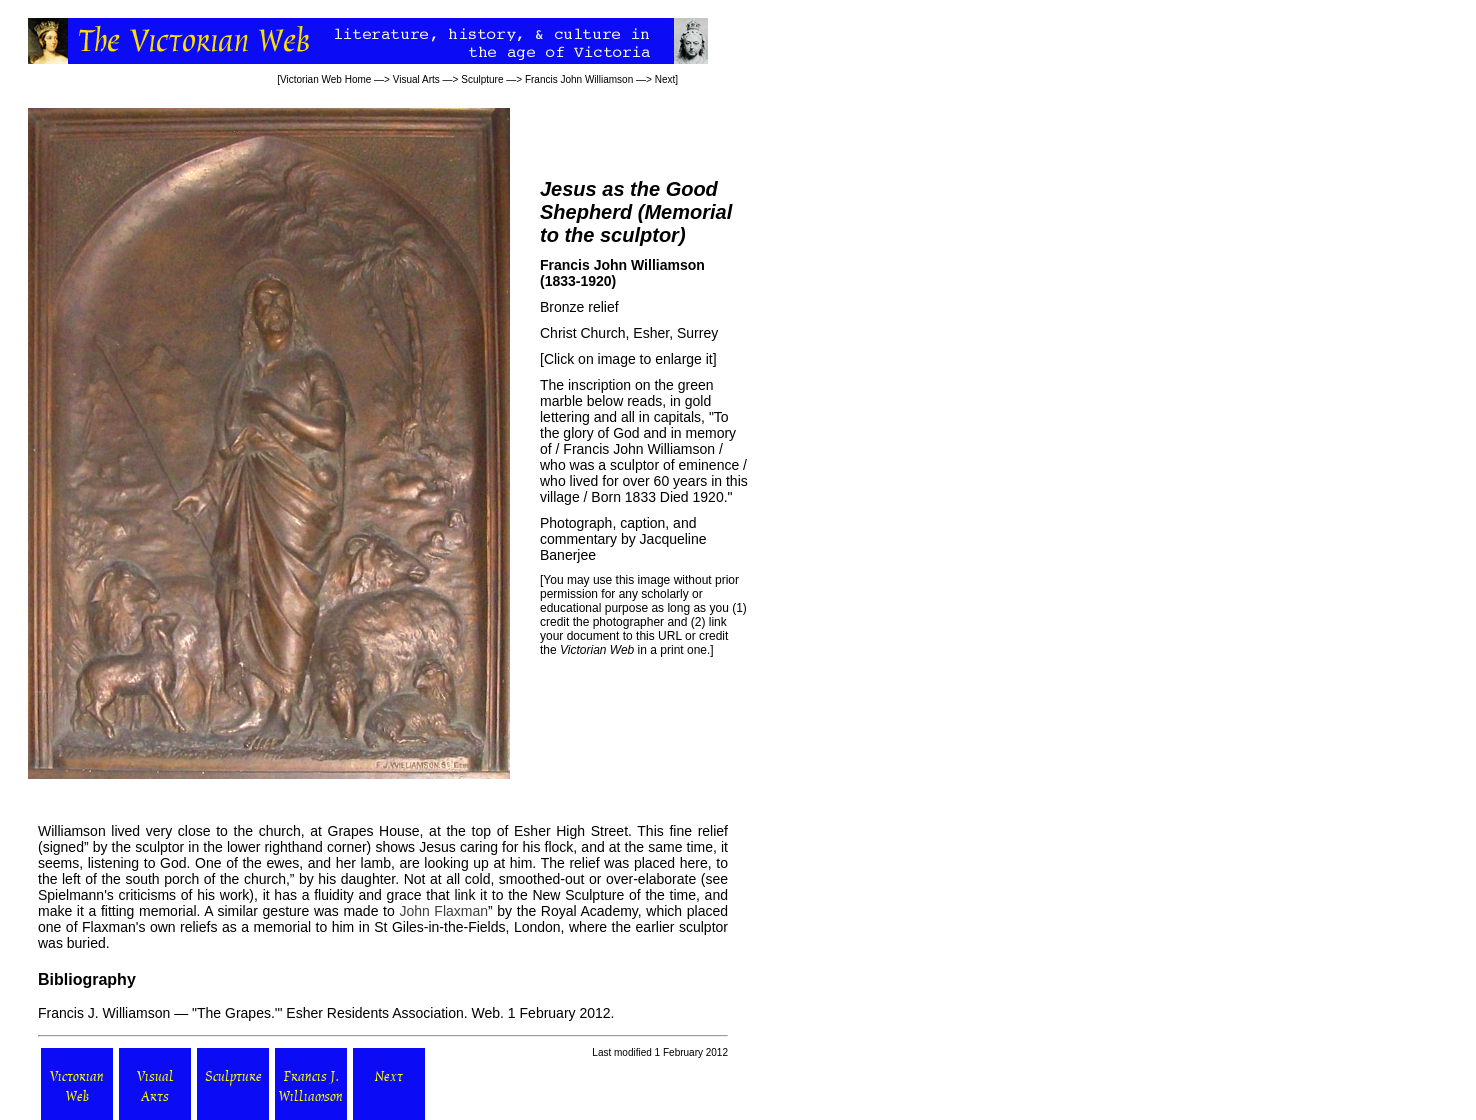 Image resolution: width=1476 pixels, height=1120 pixels. I want to click on Victorian Web Home, so click(325, 79).